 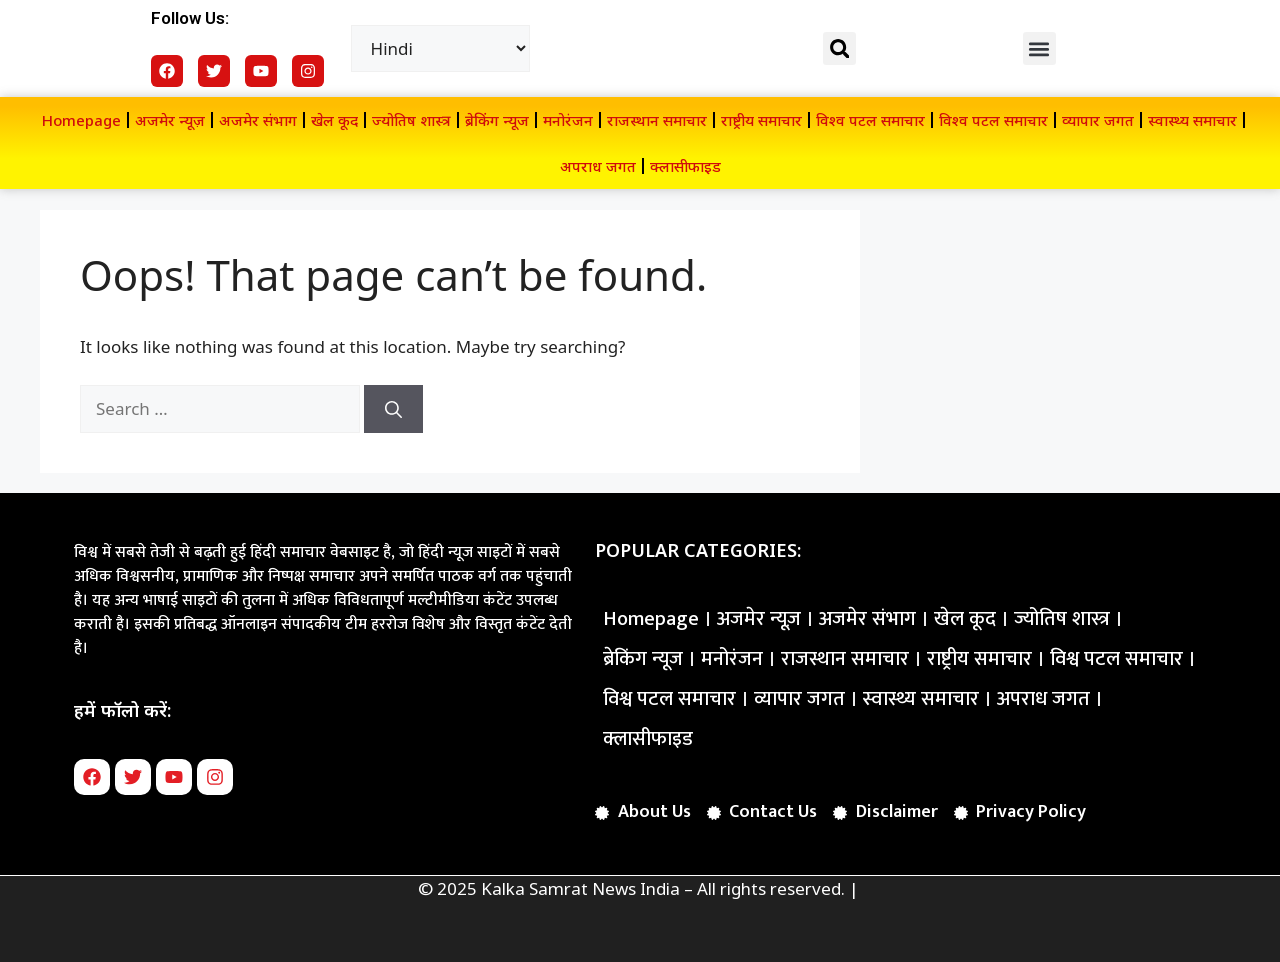 What do you see at coordinates (258, 120) in the screenshot?
I see `अजमेर संभाग` at bounding box center [258, 120].